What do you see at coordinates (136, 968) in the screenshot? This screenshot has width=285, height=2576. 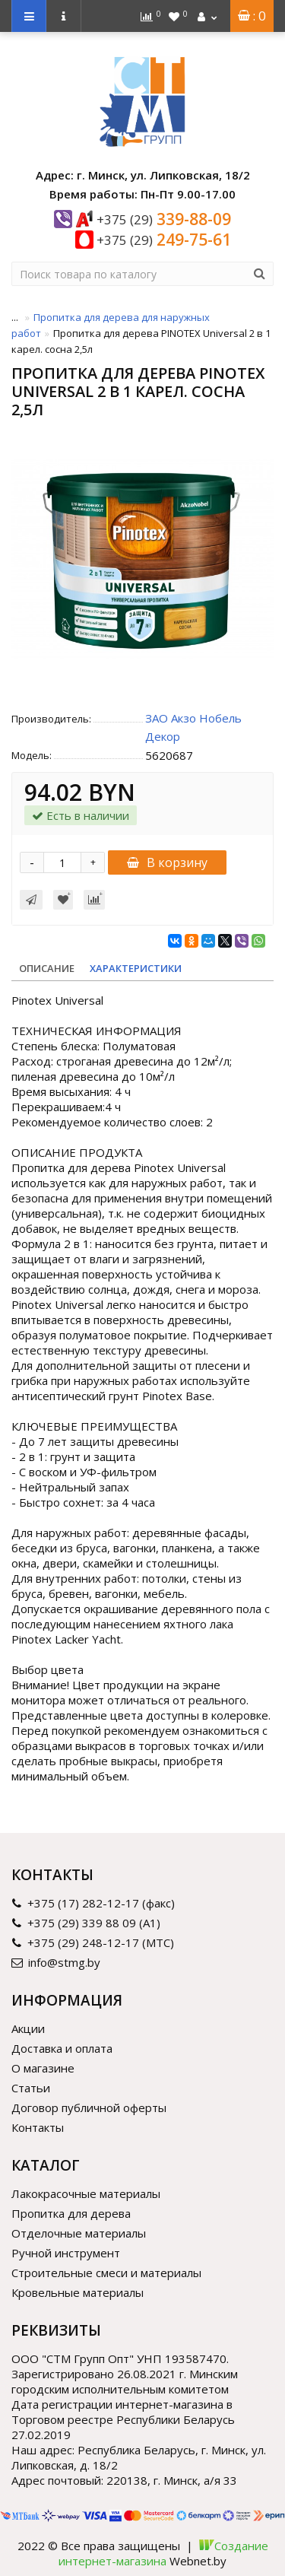 I see `Характеристики` at bounding box center [136, 968].